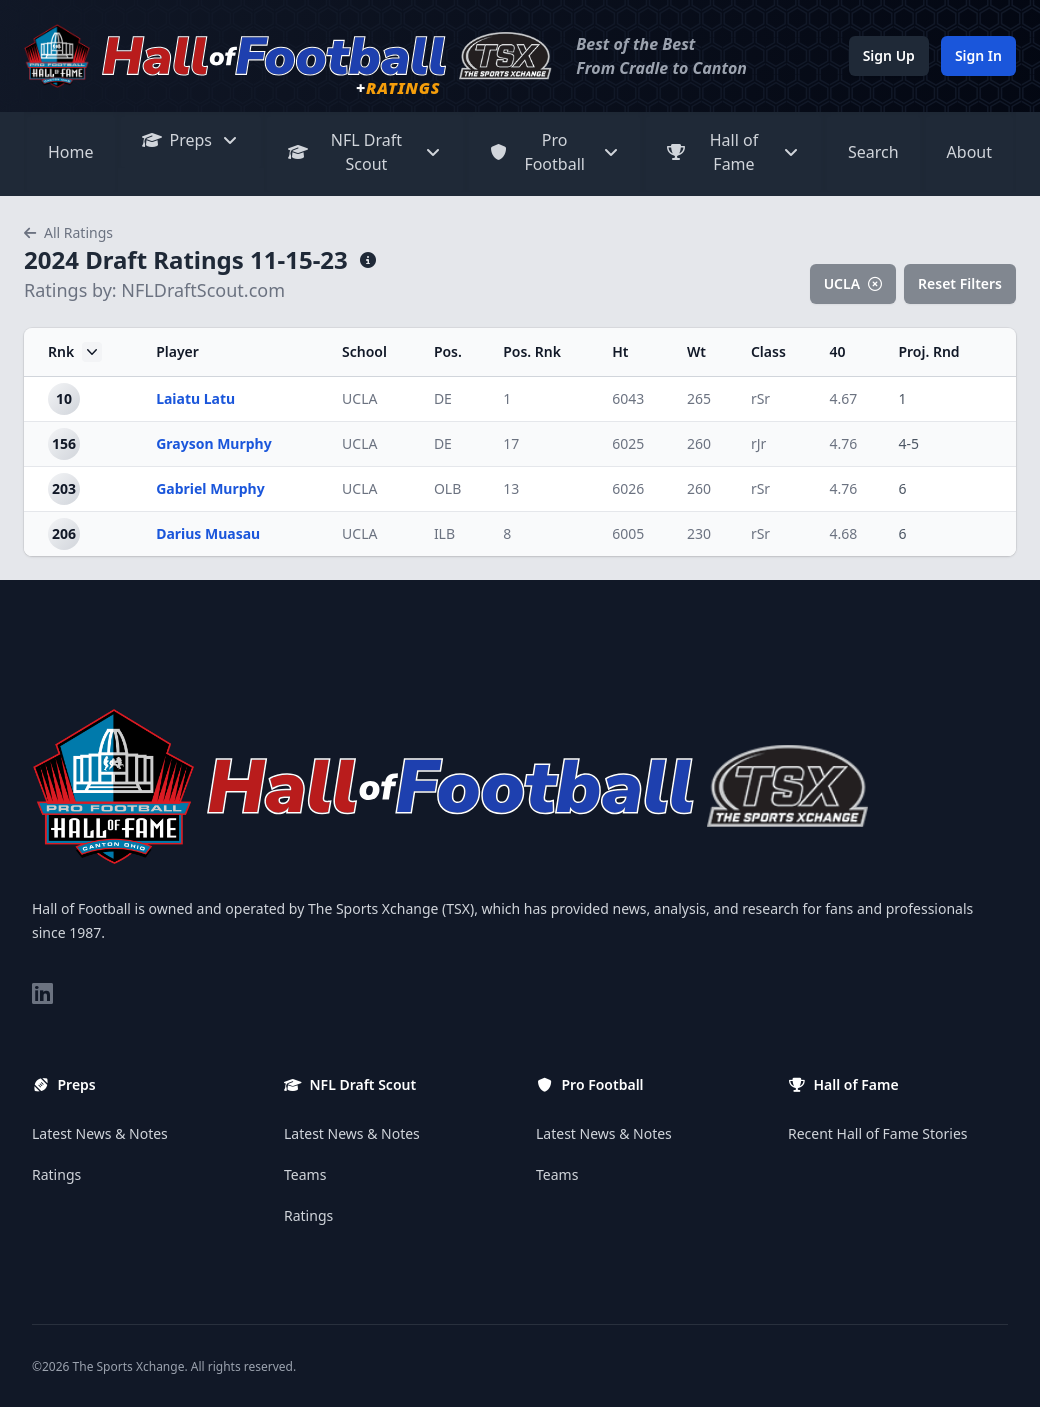 This screenshot has width=1040, height=1407. What do you see at coordinates (177, 351) in the screenshot?
I see `Player` at bounding box center [177, 351].